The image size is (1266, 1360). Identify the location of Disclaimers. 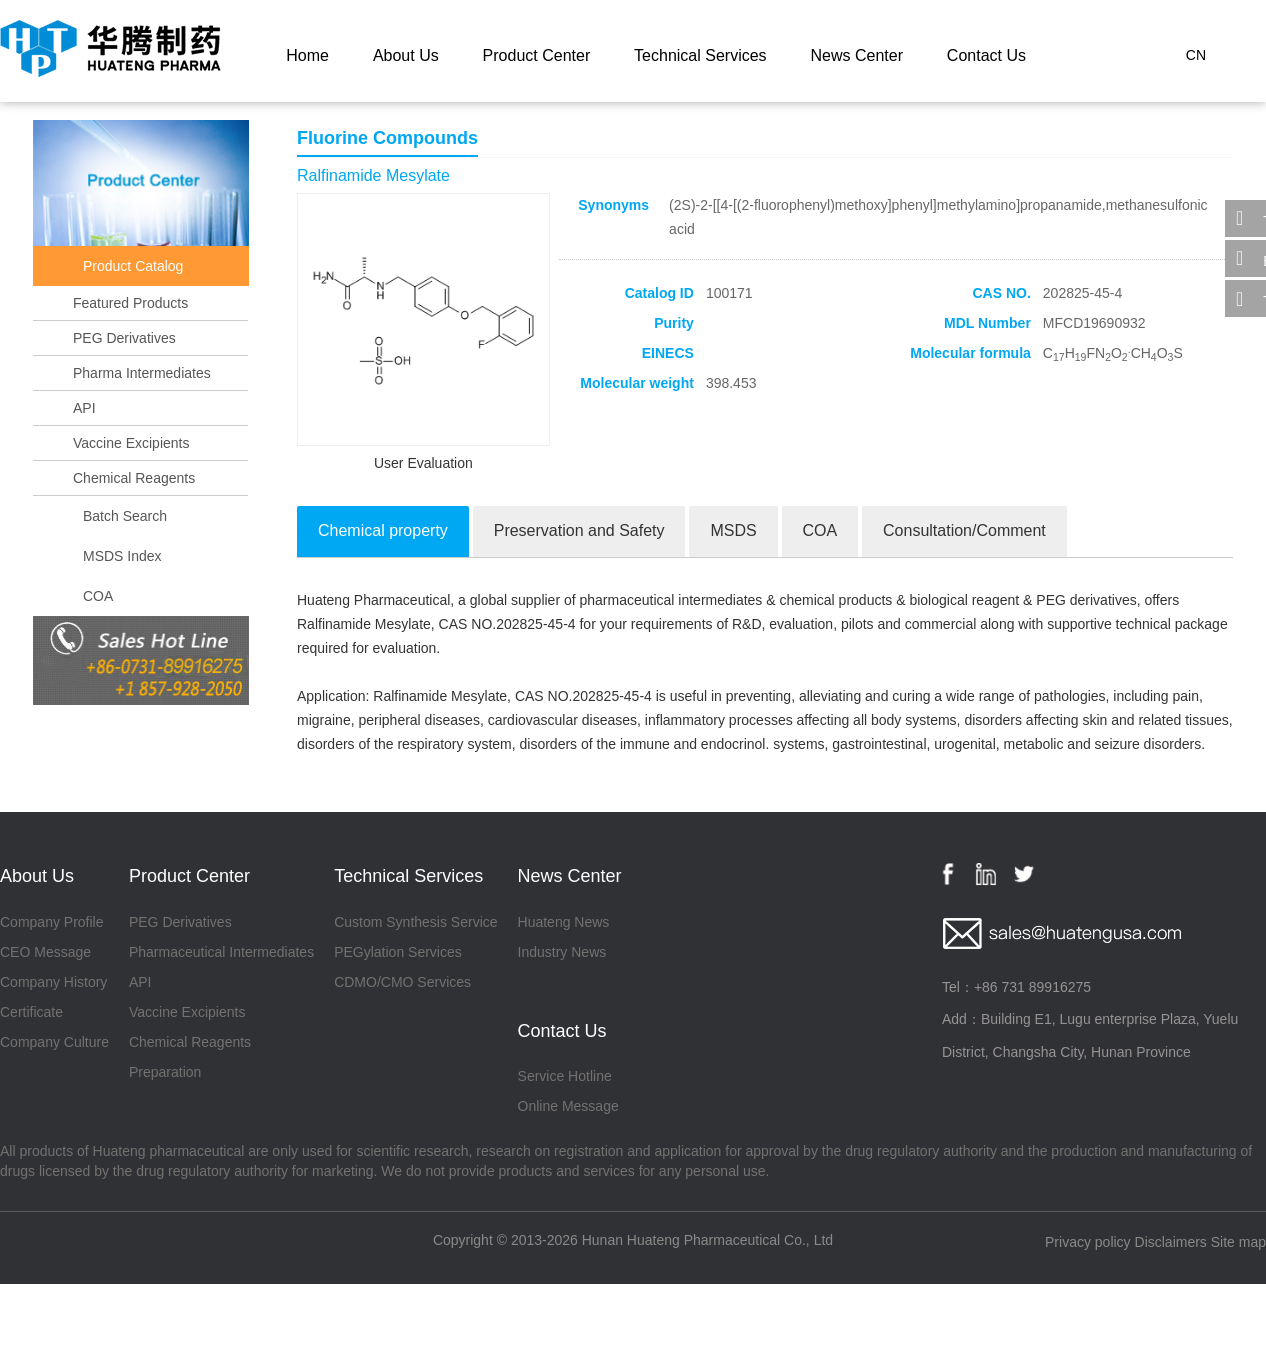
(1171, 1242).